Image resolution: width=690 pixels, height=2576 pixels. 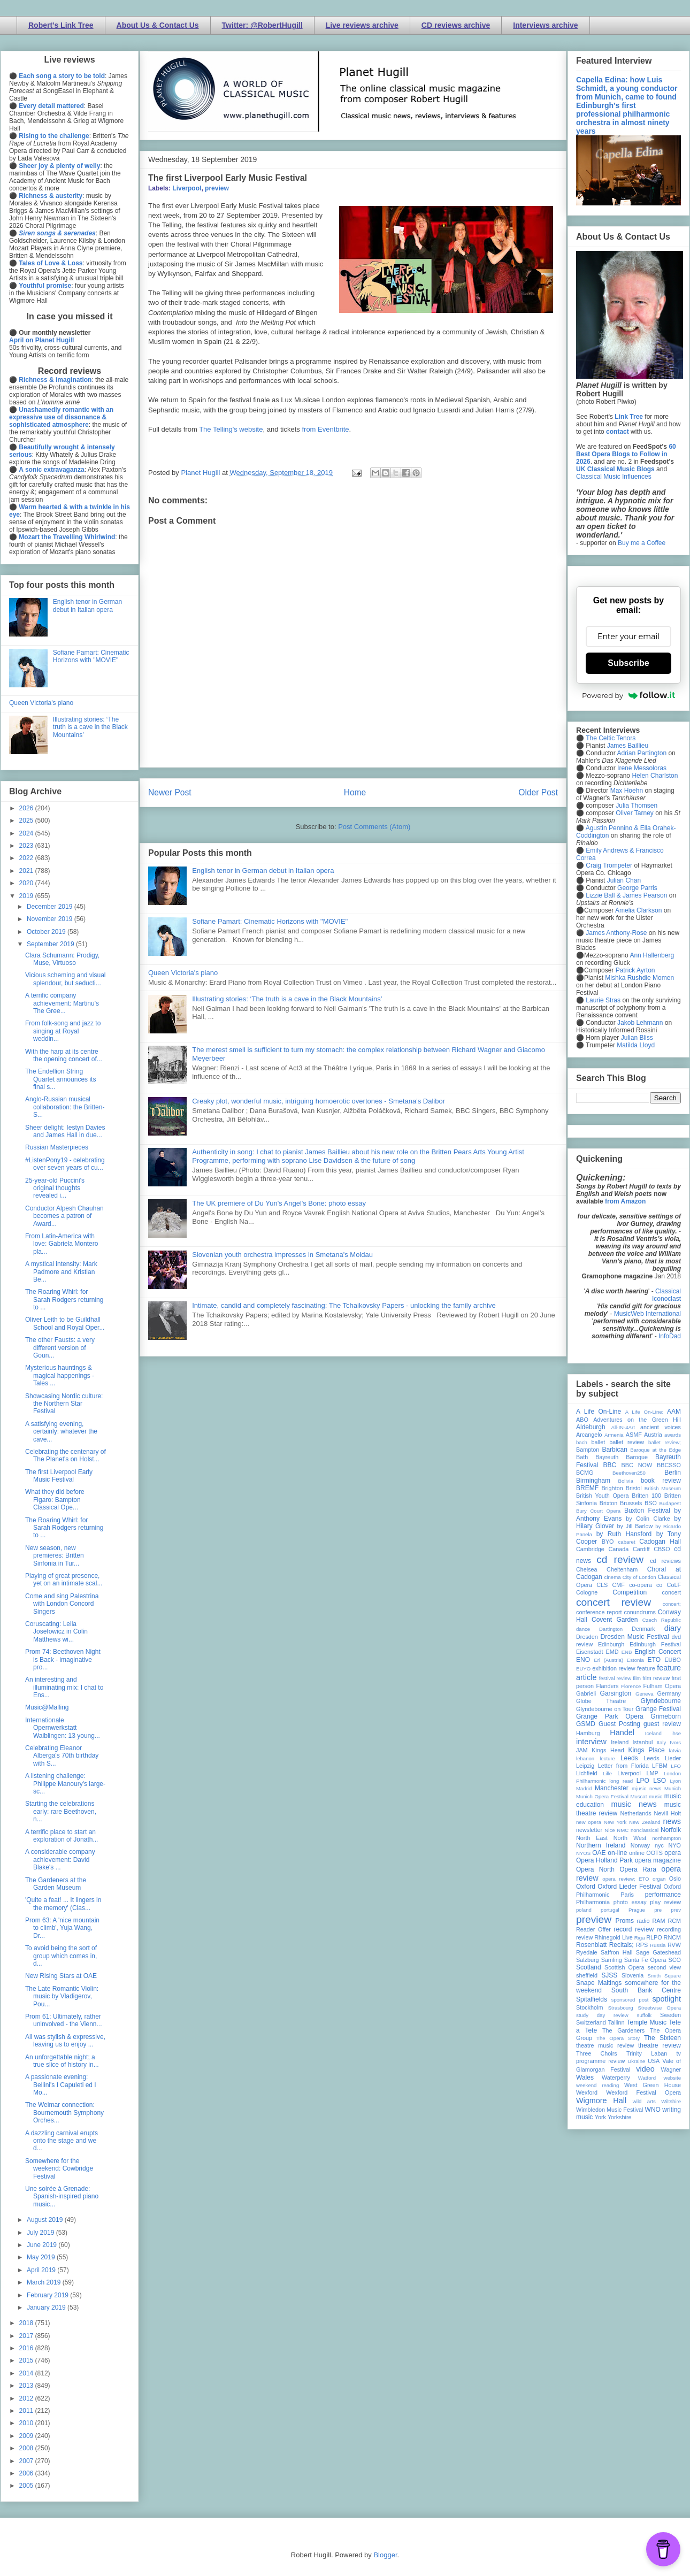 I want to click on Brixton, so click(x=609, y=1503).